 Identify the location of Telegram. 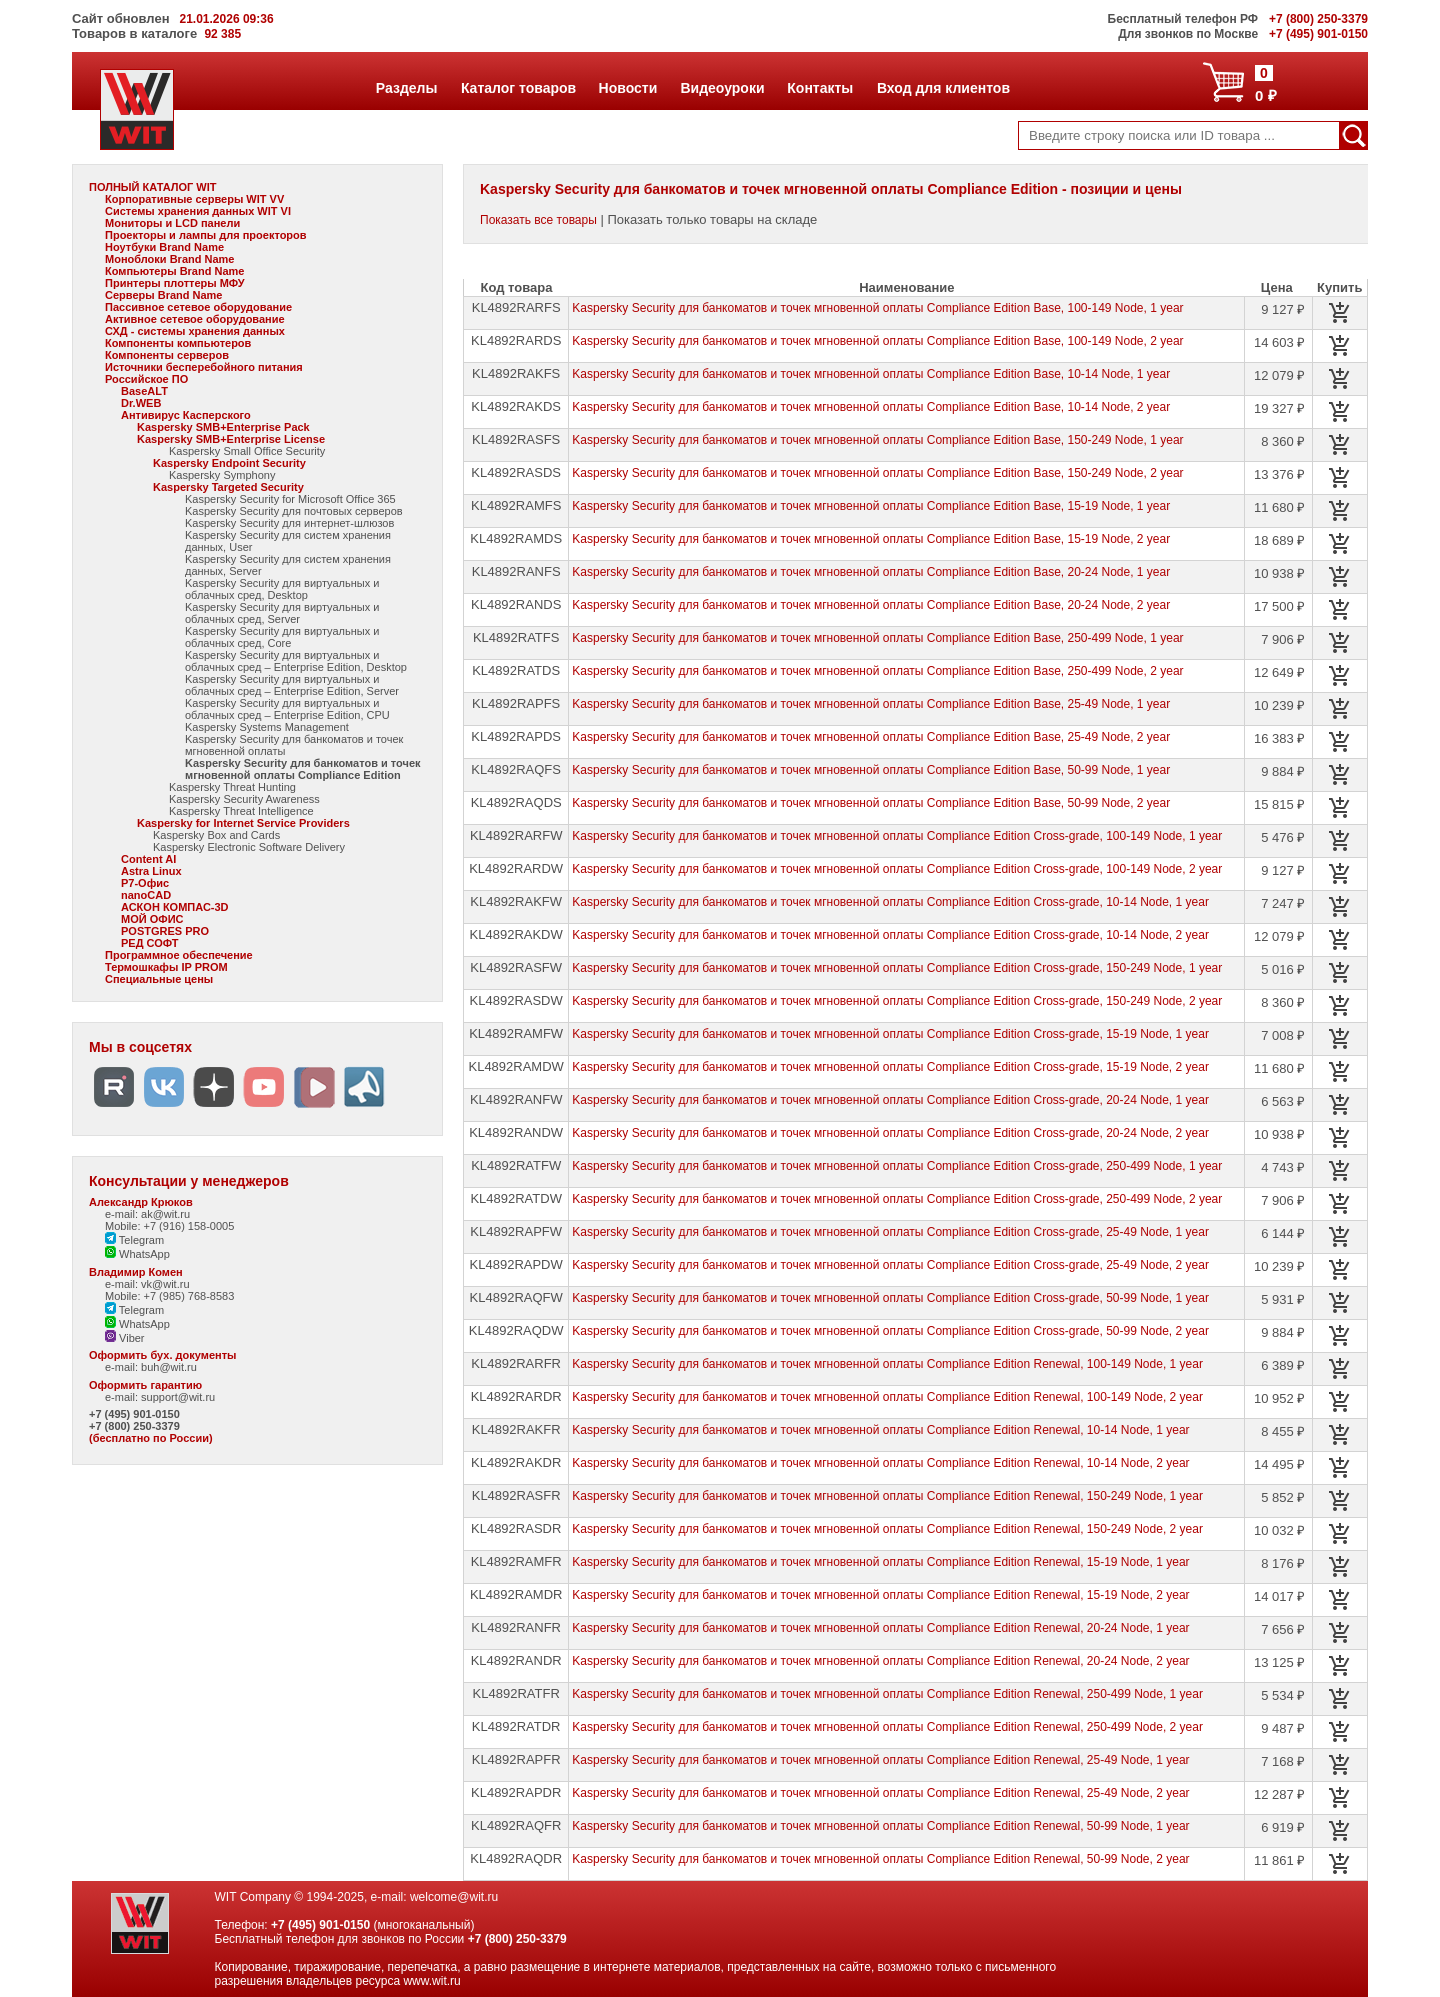
(134, 1240).